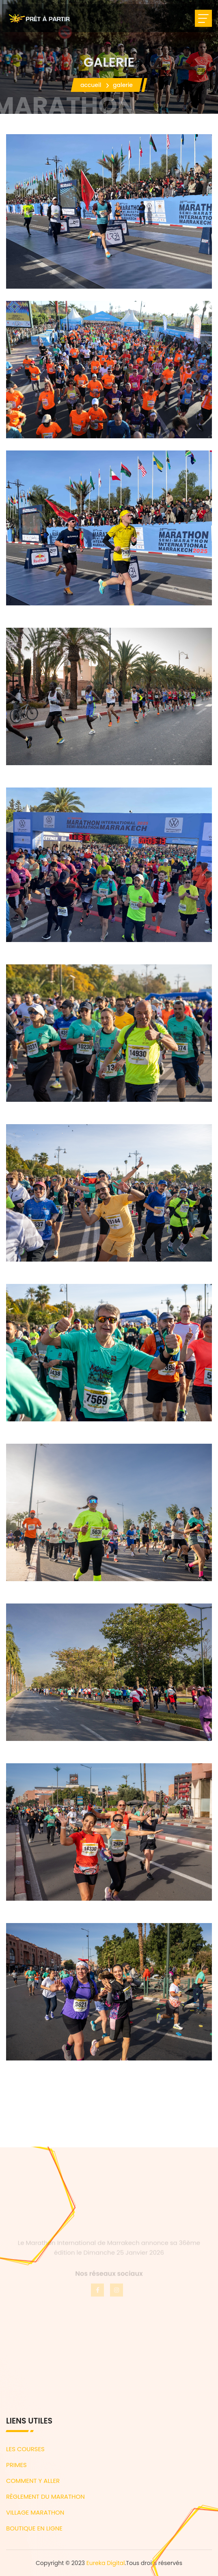  What do you see at coordinates (35, 2512) in the screenshot?
I see `VILLAGE MARATHON` at bounding box center [35, 2512].